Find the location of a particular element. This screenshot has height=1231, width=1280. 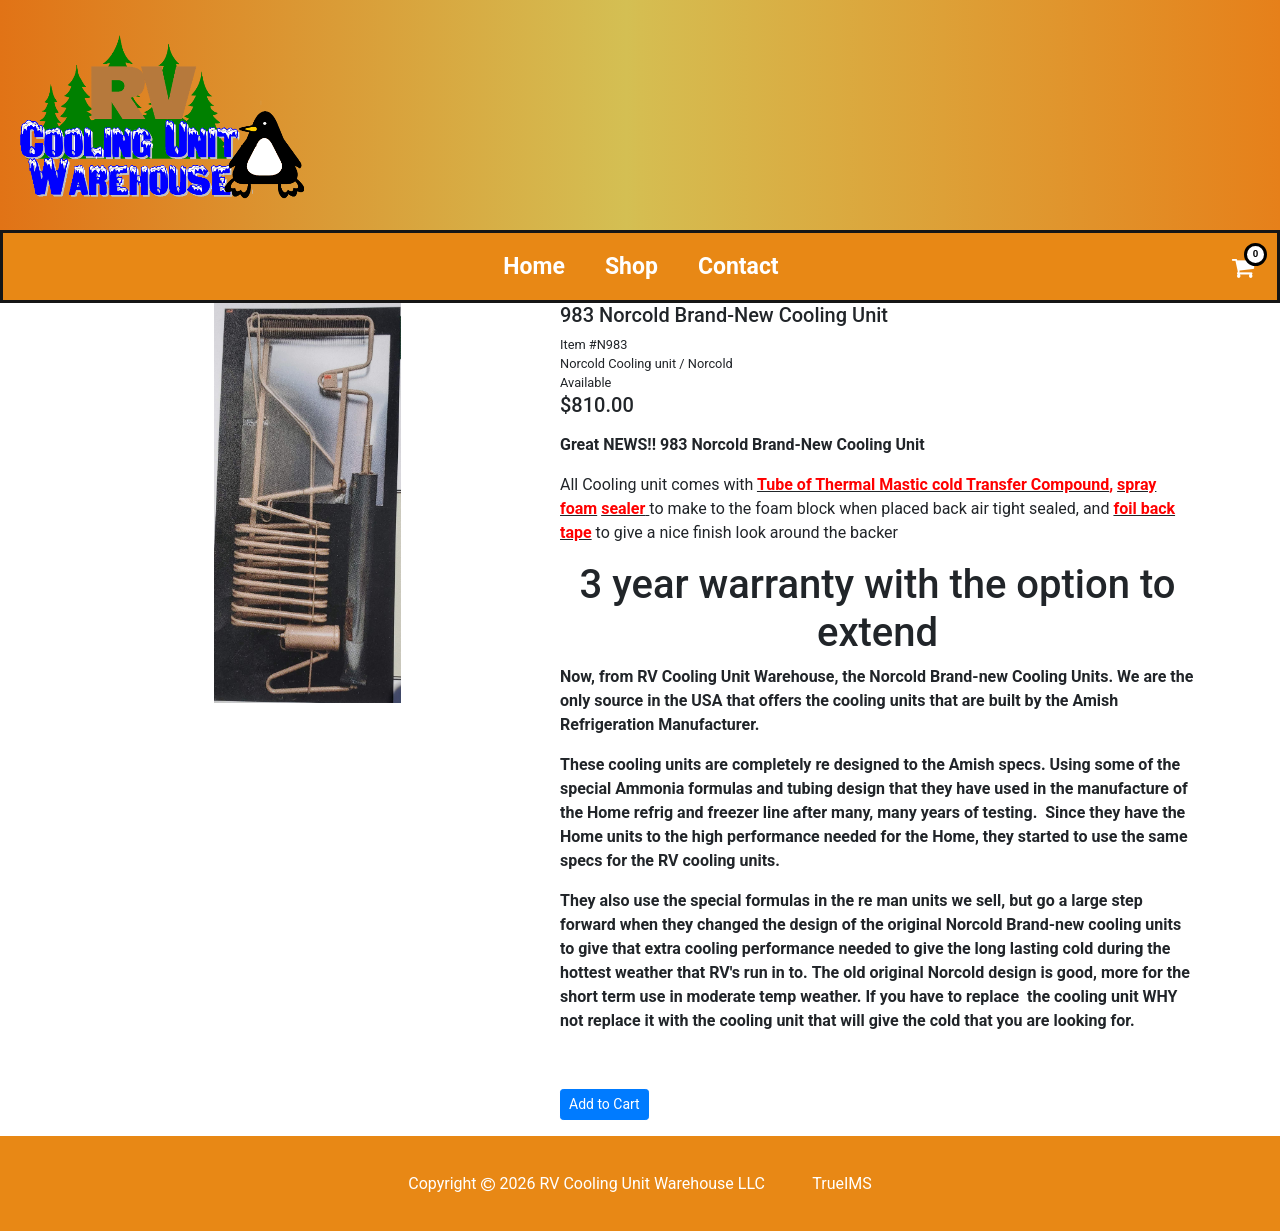

Shop is located at coordinates (631, 266).